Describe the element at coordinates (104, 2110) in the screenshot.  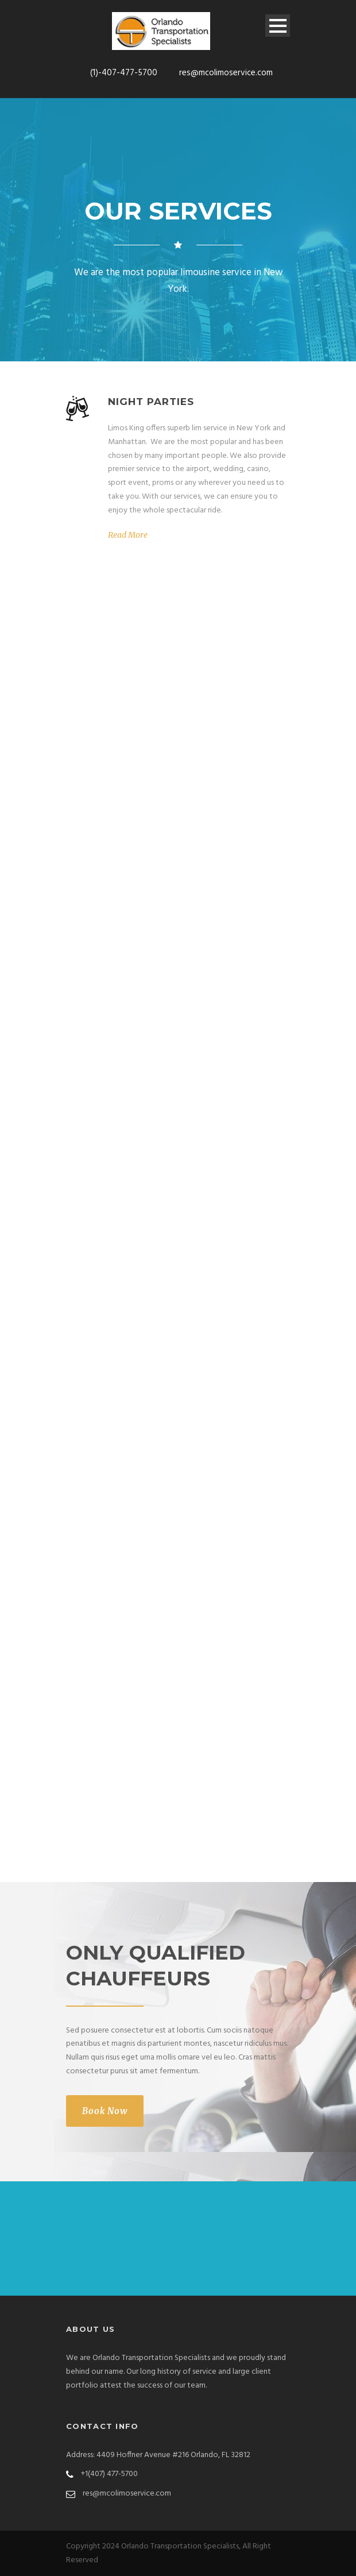
I see `Book Now` at that location.